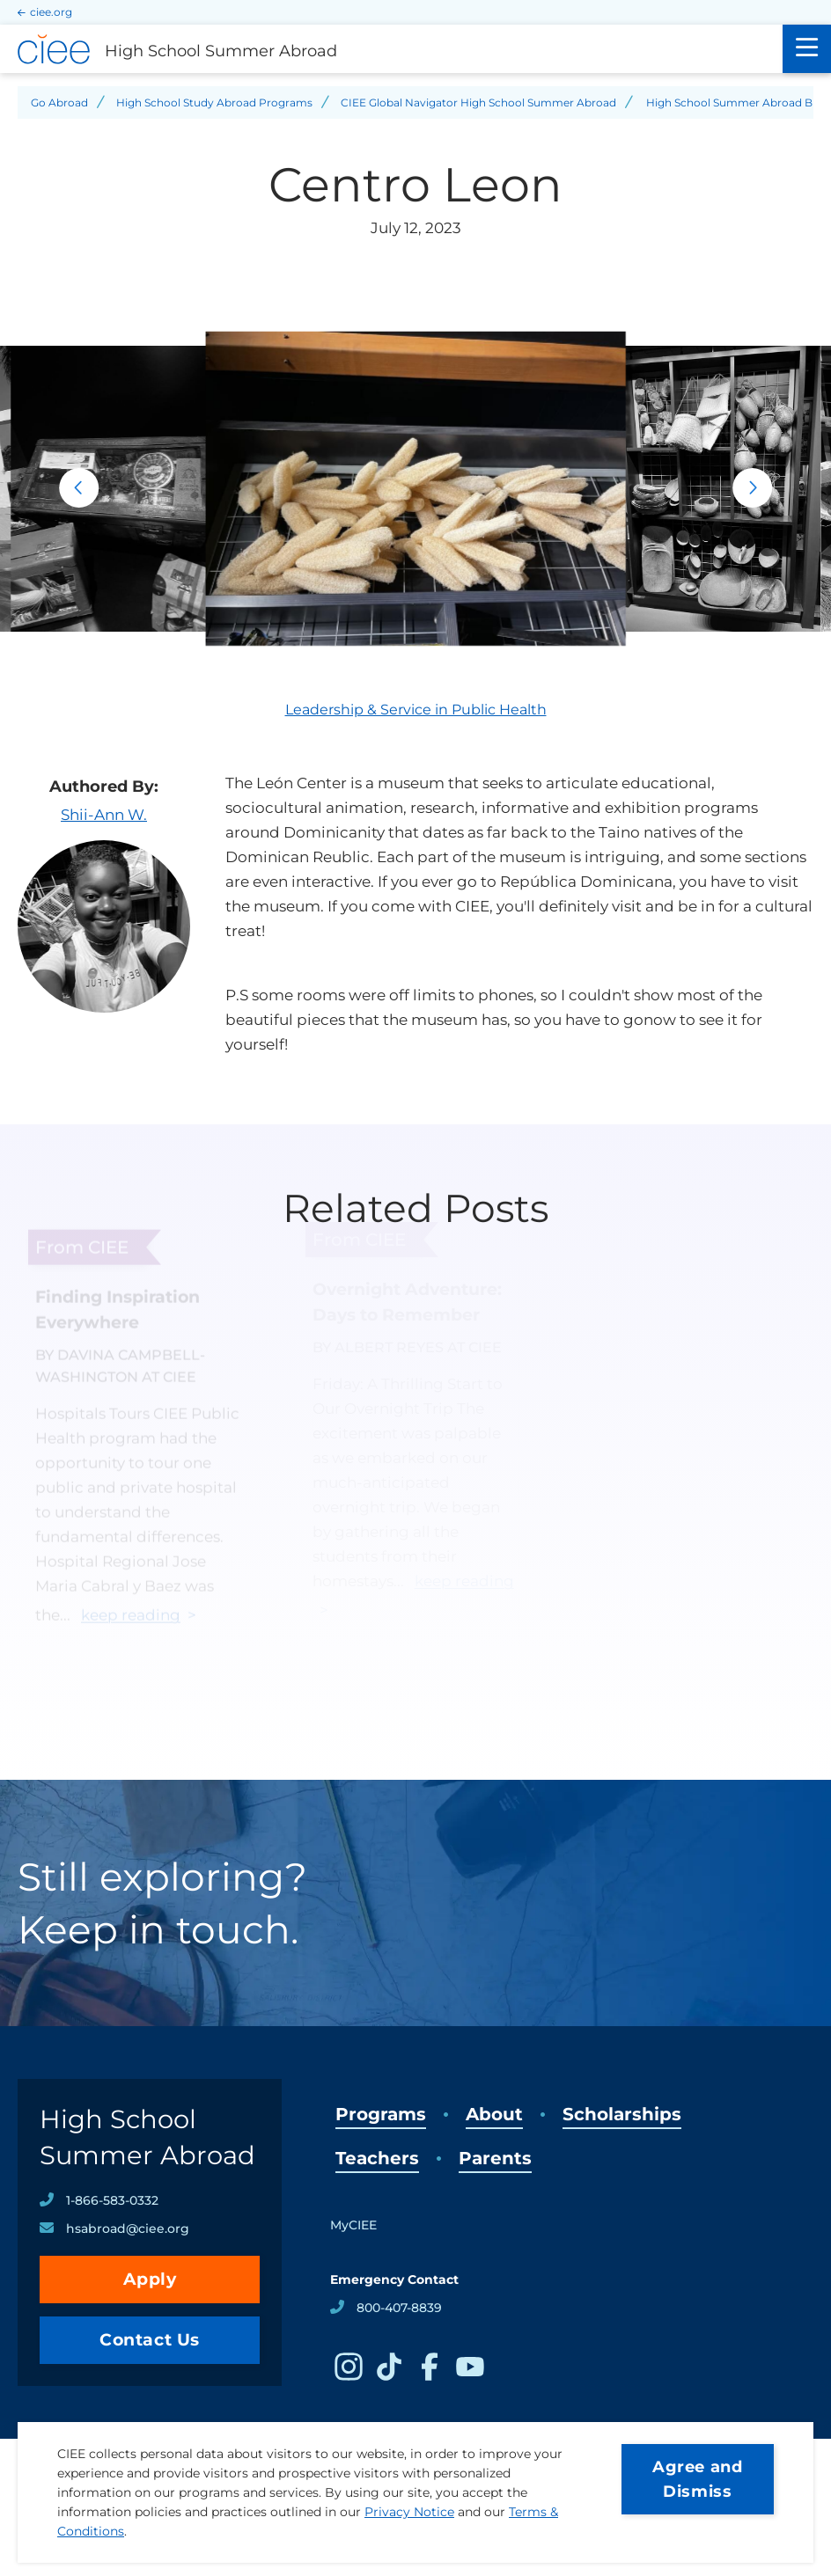 The height and width of the screenshot is (2576, 831). What do you see at coordinates (377, 2158) in the screenshot?
I see `Teachers` at bounding box center [377, 2158].